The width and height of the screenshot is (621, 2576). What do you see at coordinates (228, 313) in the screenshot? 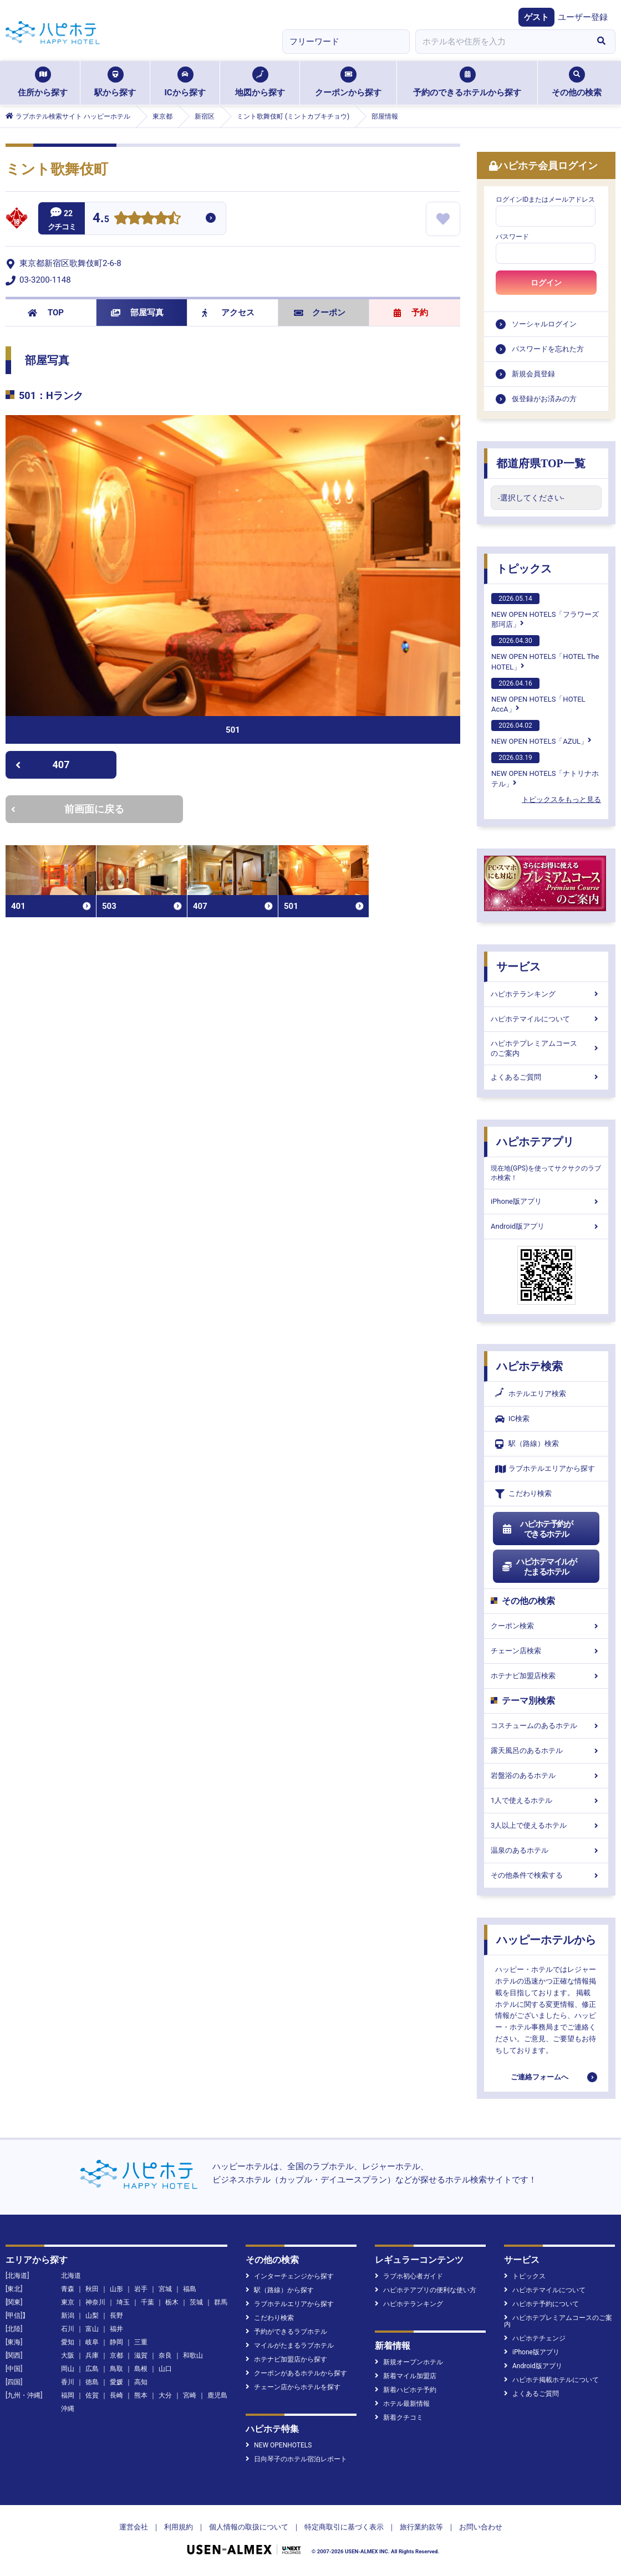
I see `アクセス` at bounding box center [228, 313].